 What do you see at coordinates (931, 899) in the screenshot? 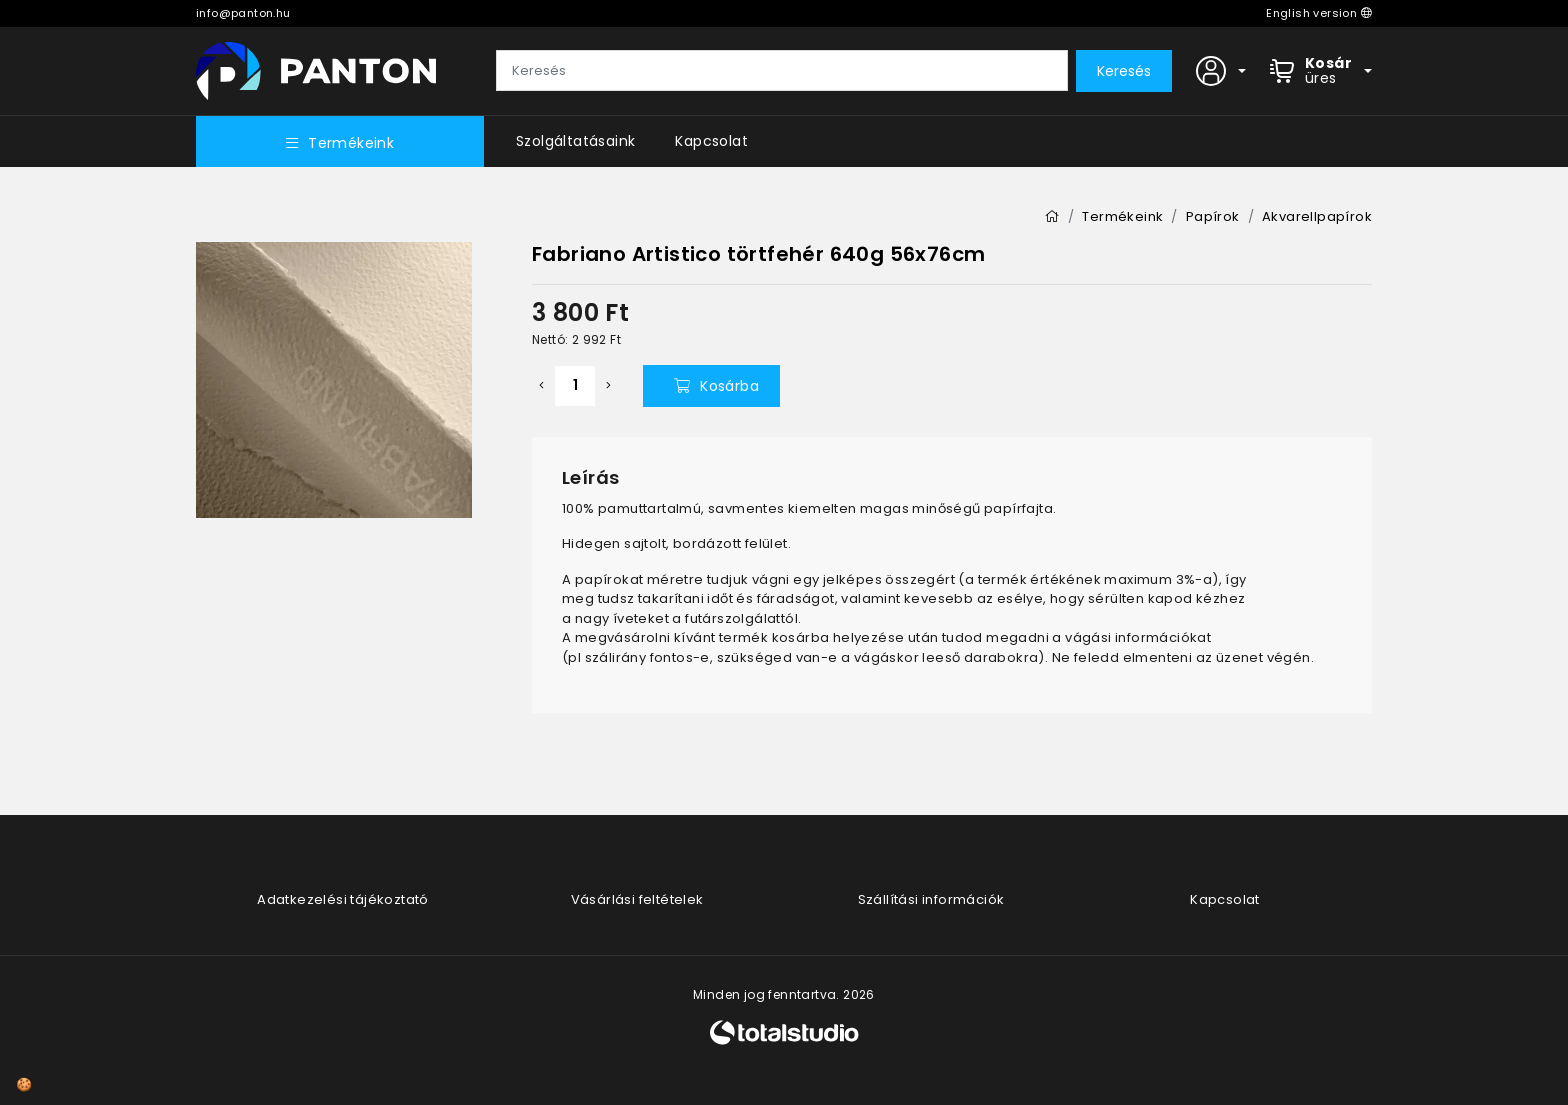
I see `Szállítási információk` at bounding box center [931, 899].